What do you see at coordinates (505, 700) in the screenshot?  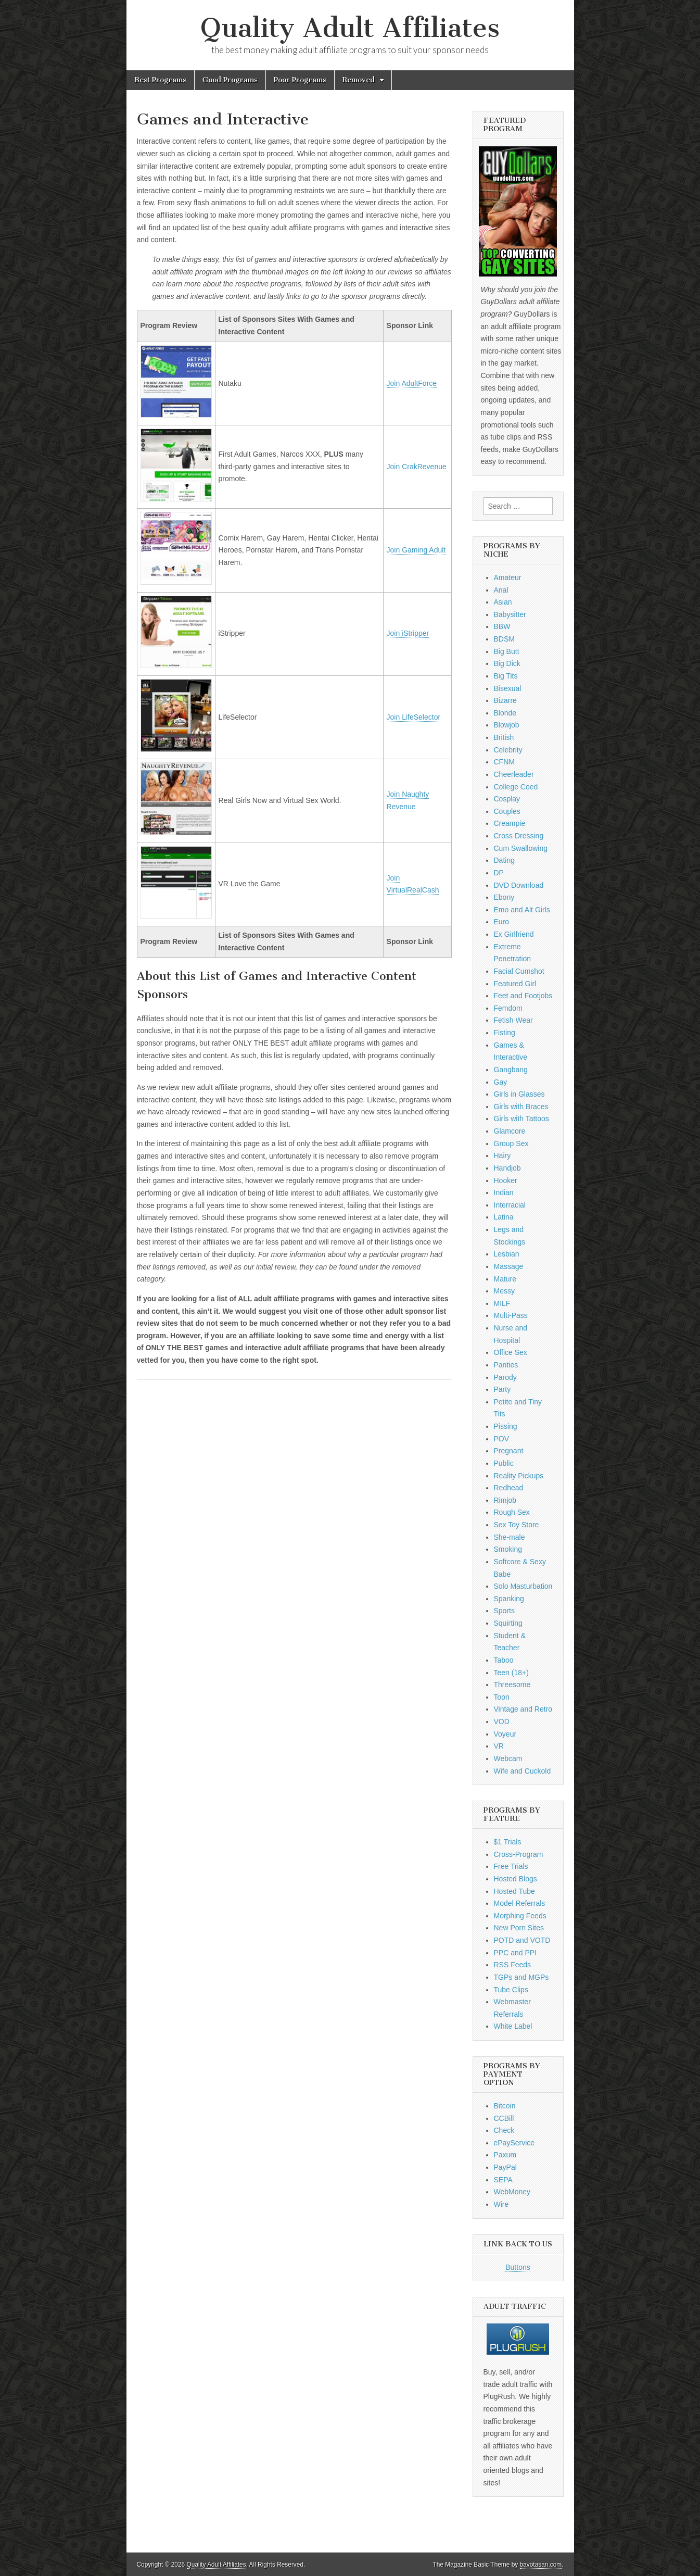 I see `Bizarre` at bounding box center [505, 700].